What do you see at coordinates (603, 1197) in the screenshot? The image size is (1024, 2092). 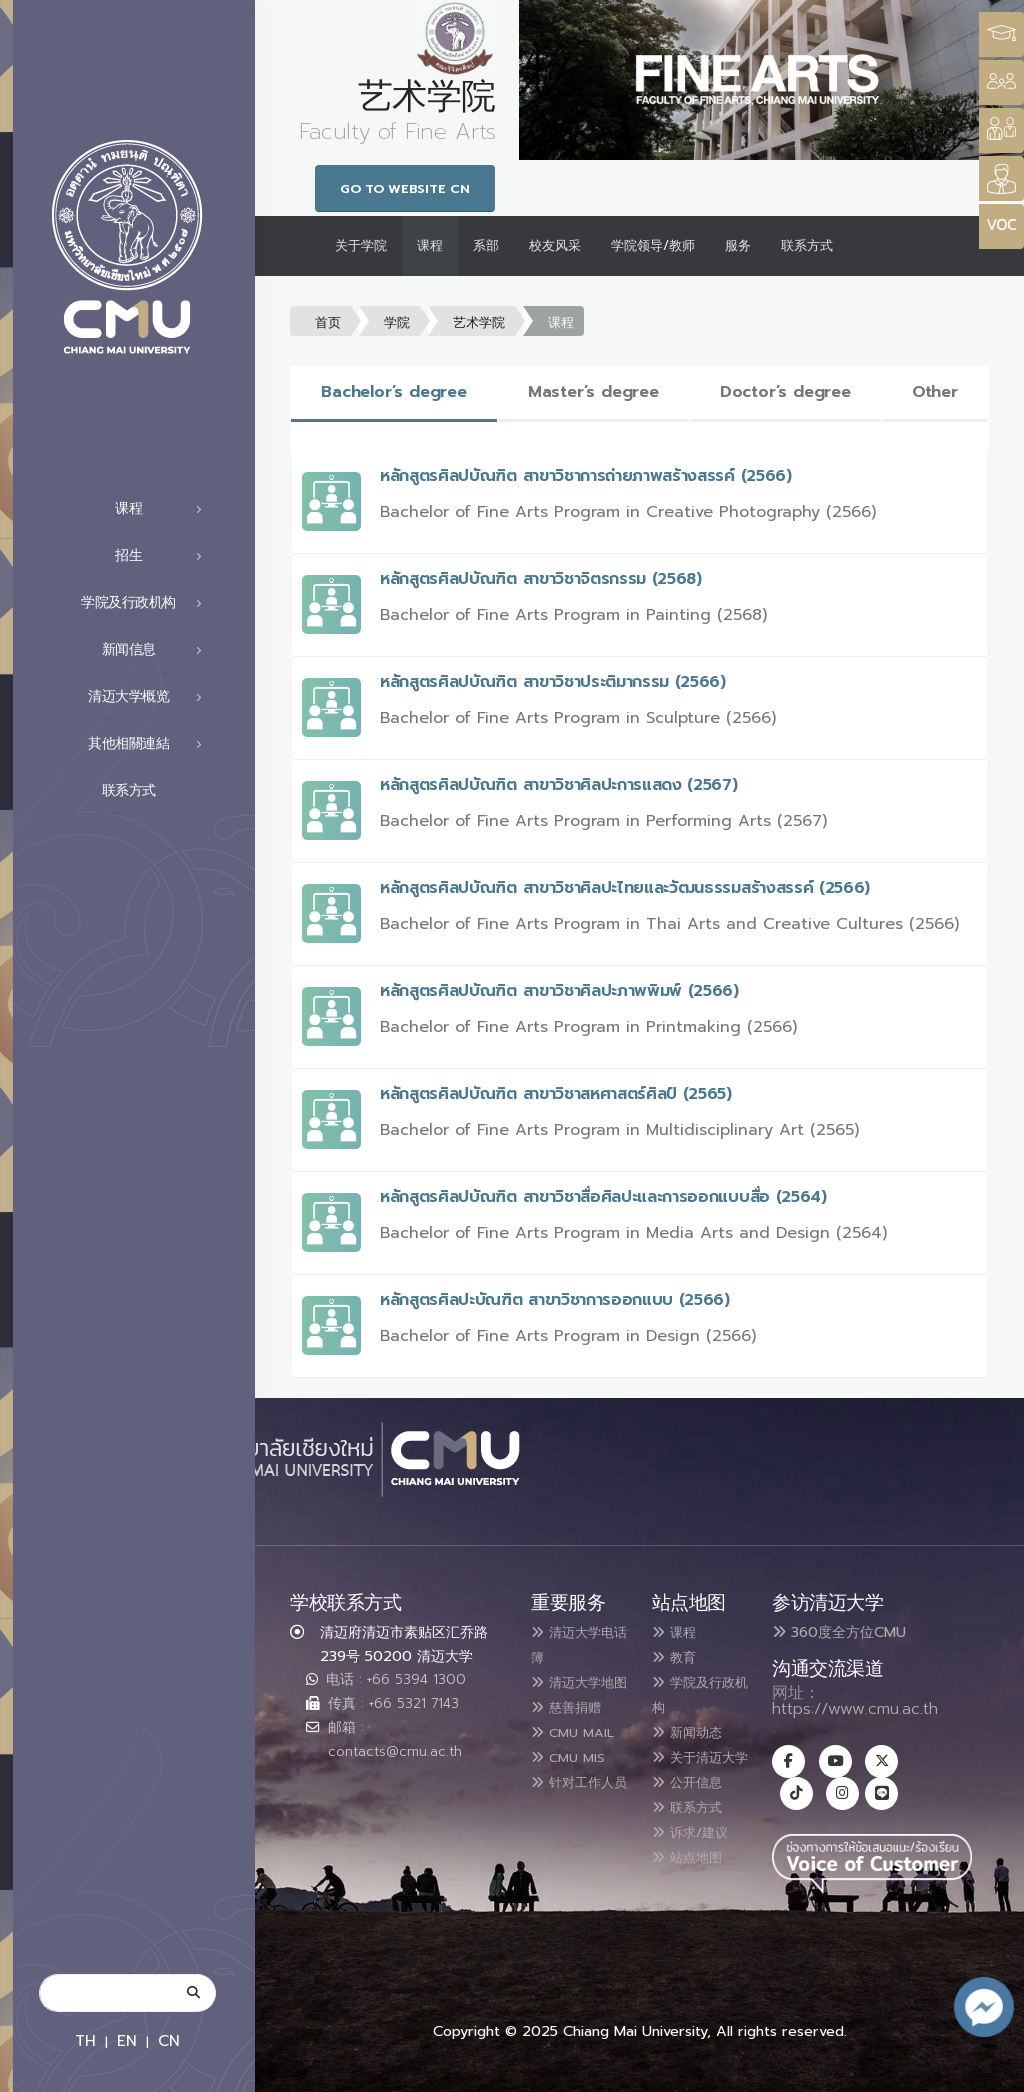 I see `หลักสูตรศิลปบัณฑิต สาขาวิชาสื่อศิลปะและการออกแบบสื่อ (2564)` at bounding box center [603, 1197].